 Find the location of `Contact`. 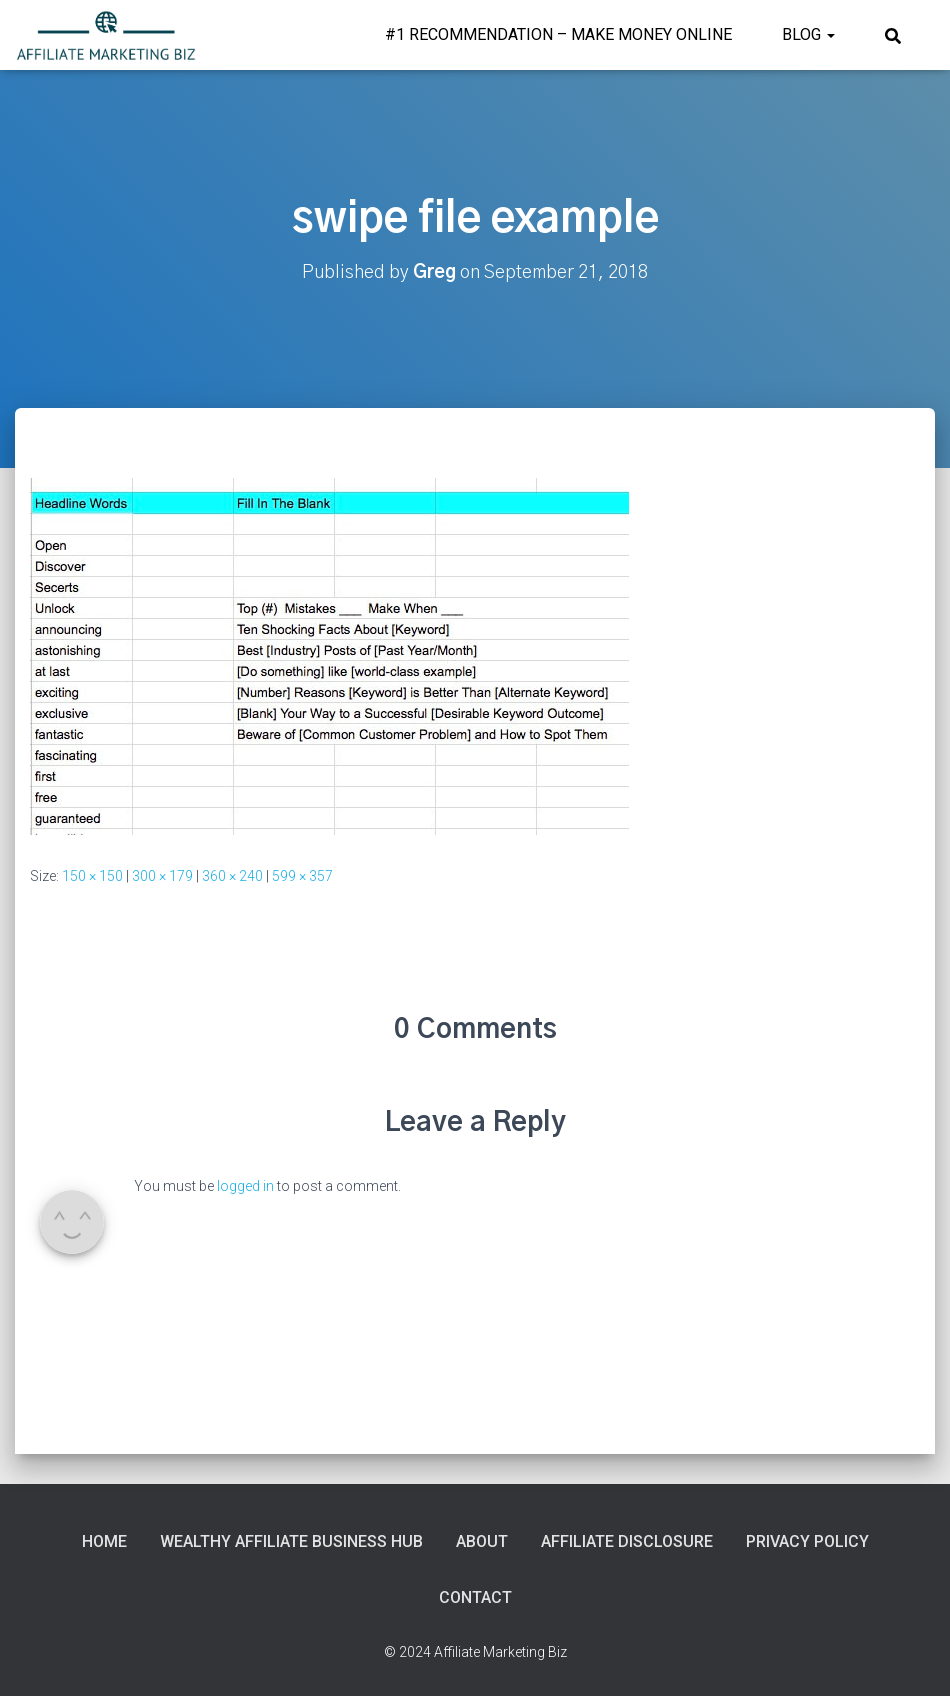

Contact is located at coordinates (475, 1597).